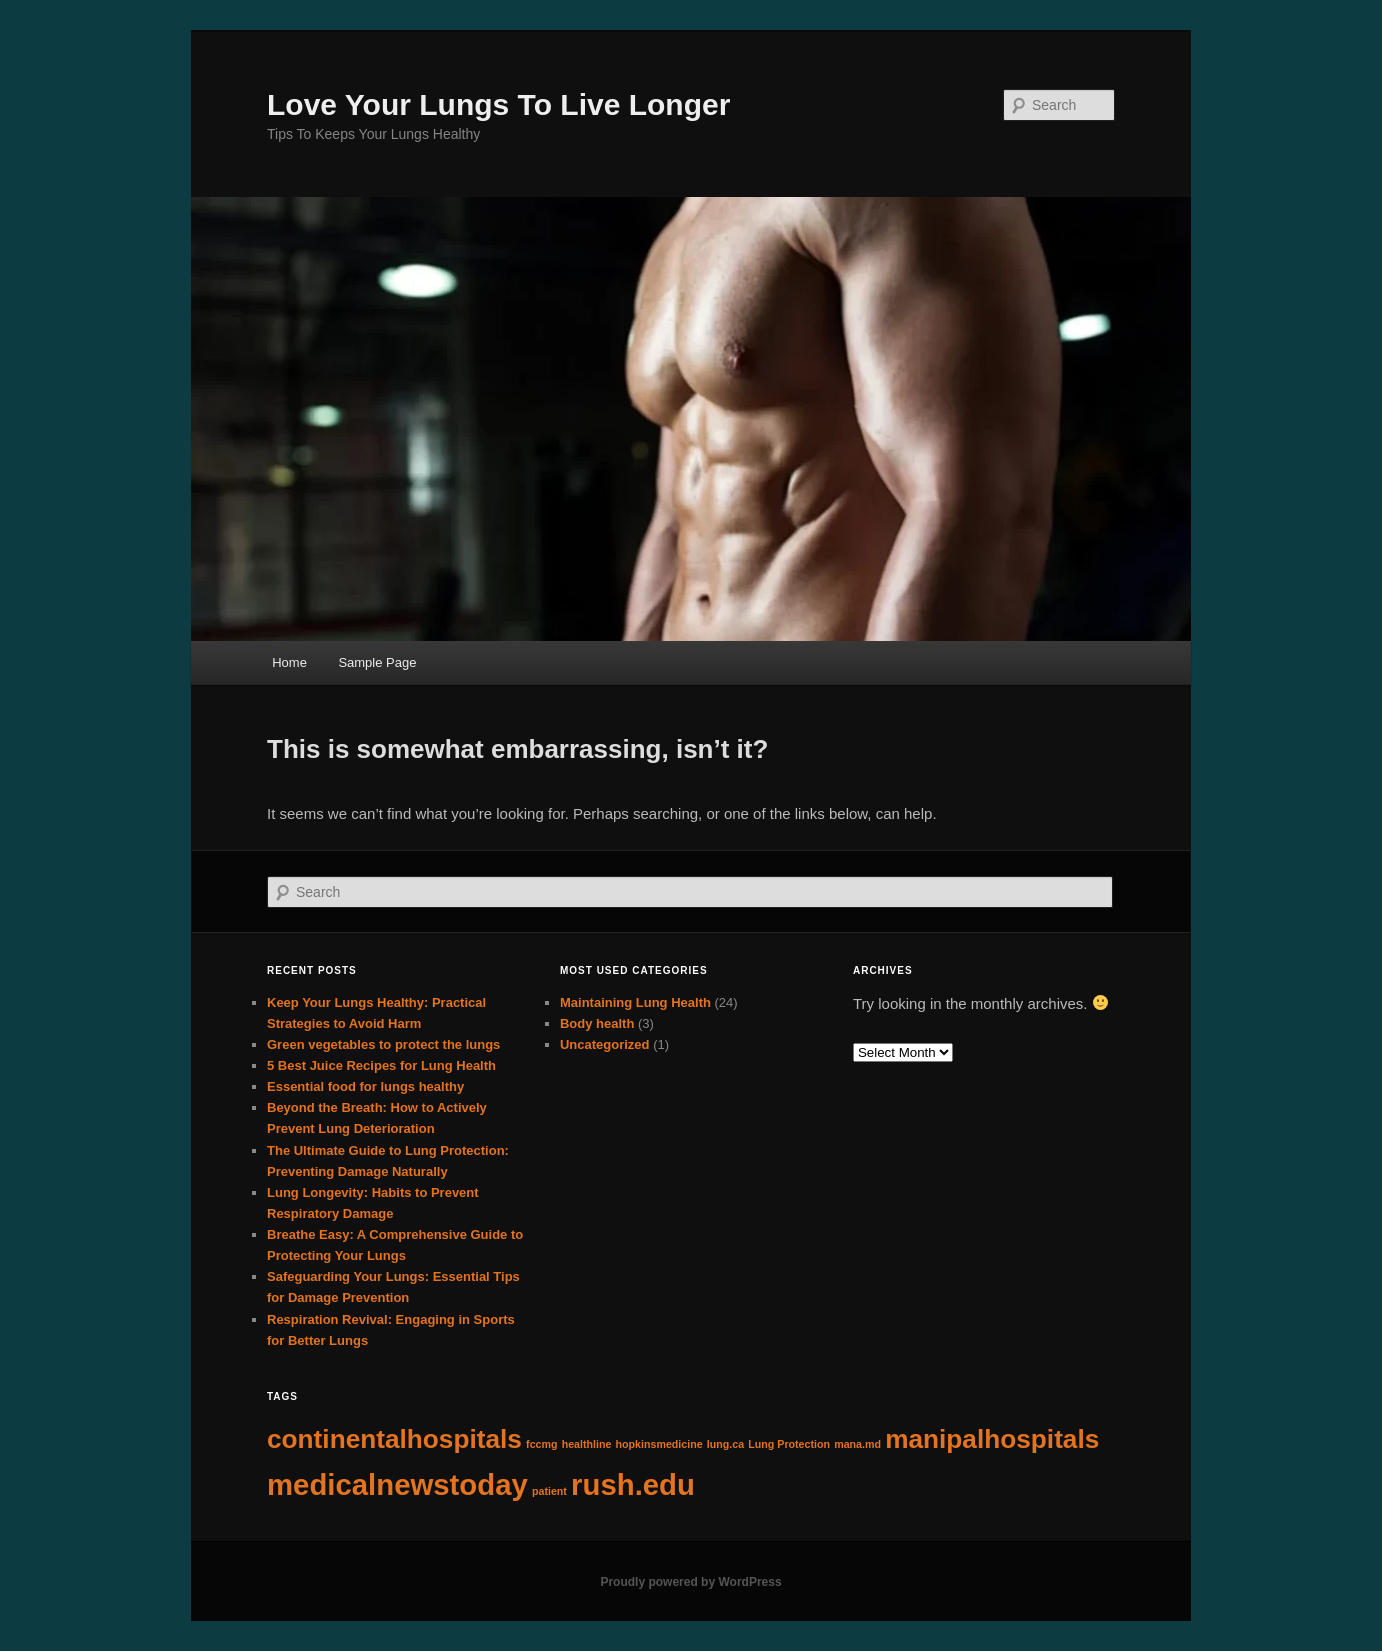  I want to click on Home, so click(289, 662).